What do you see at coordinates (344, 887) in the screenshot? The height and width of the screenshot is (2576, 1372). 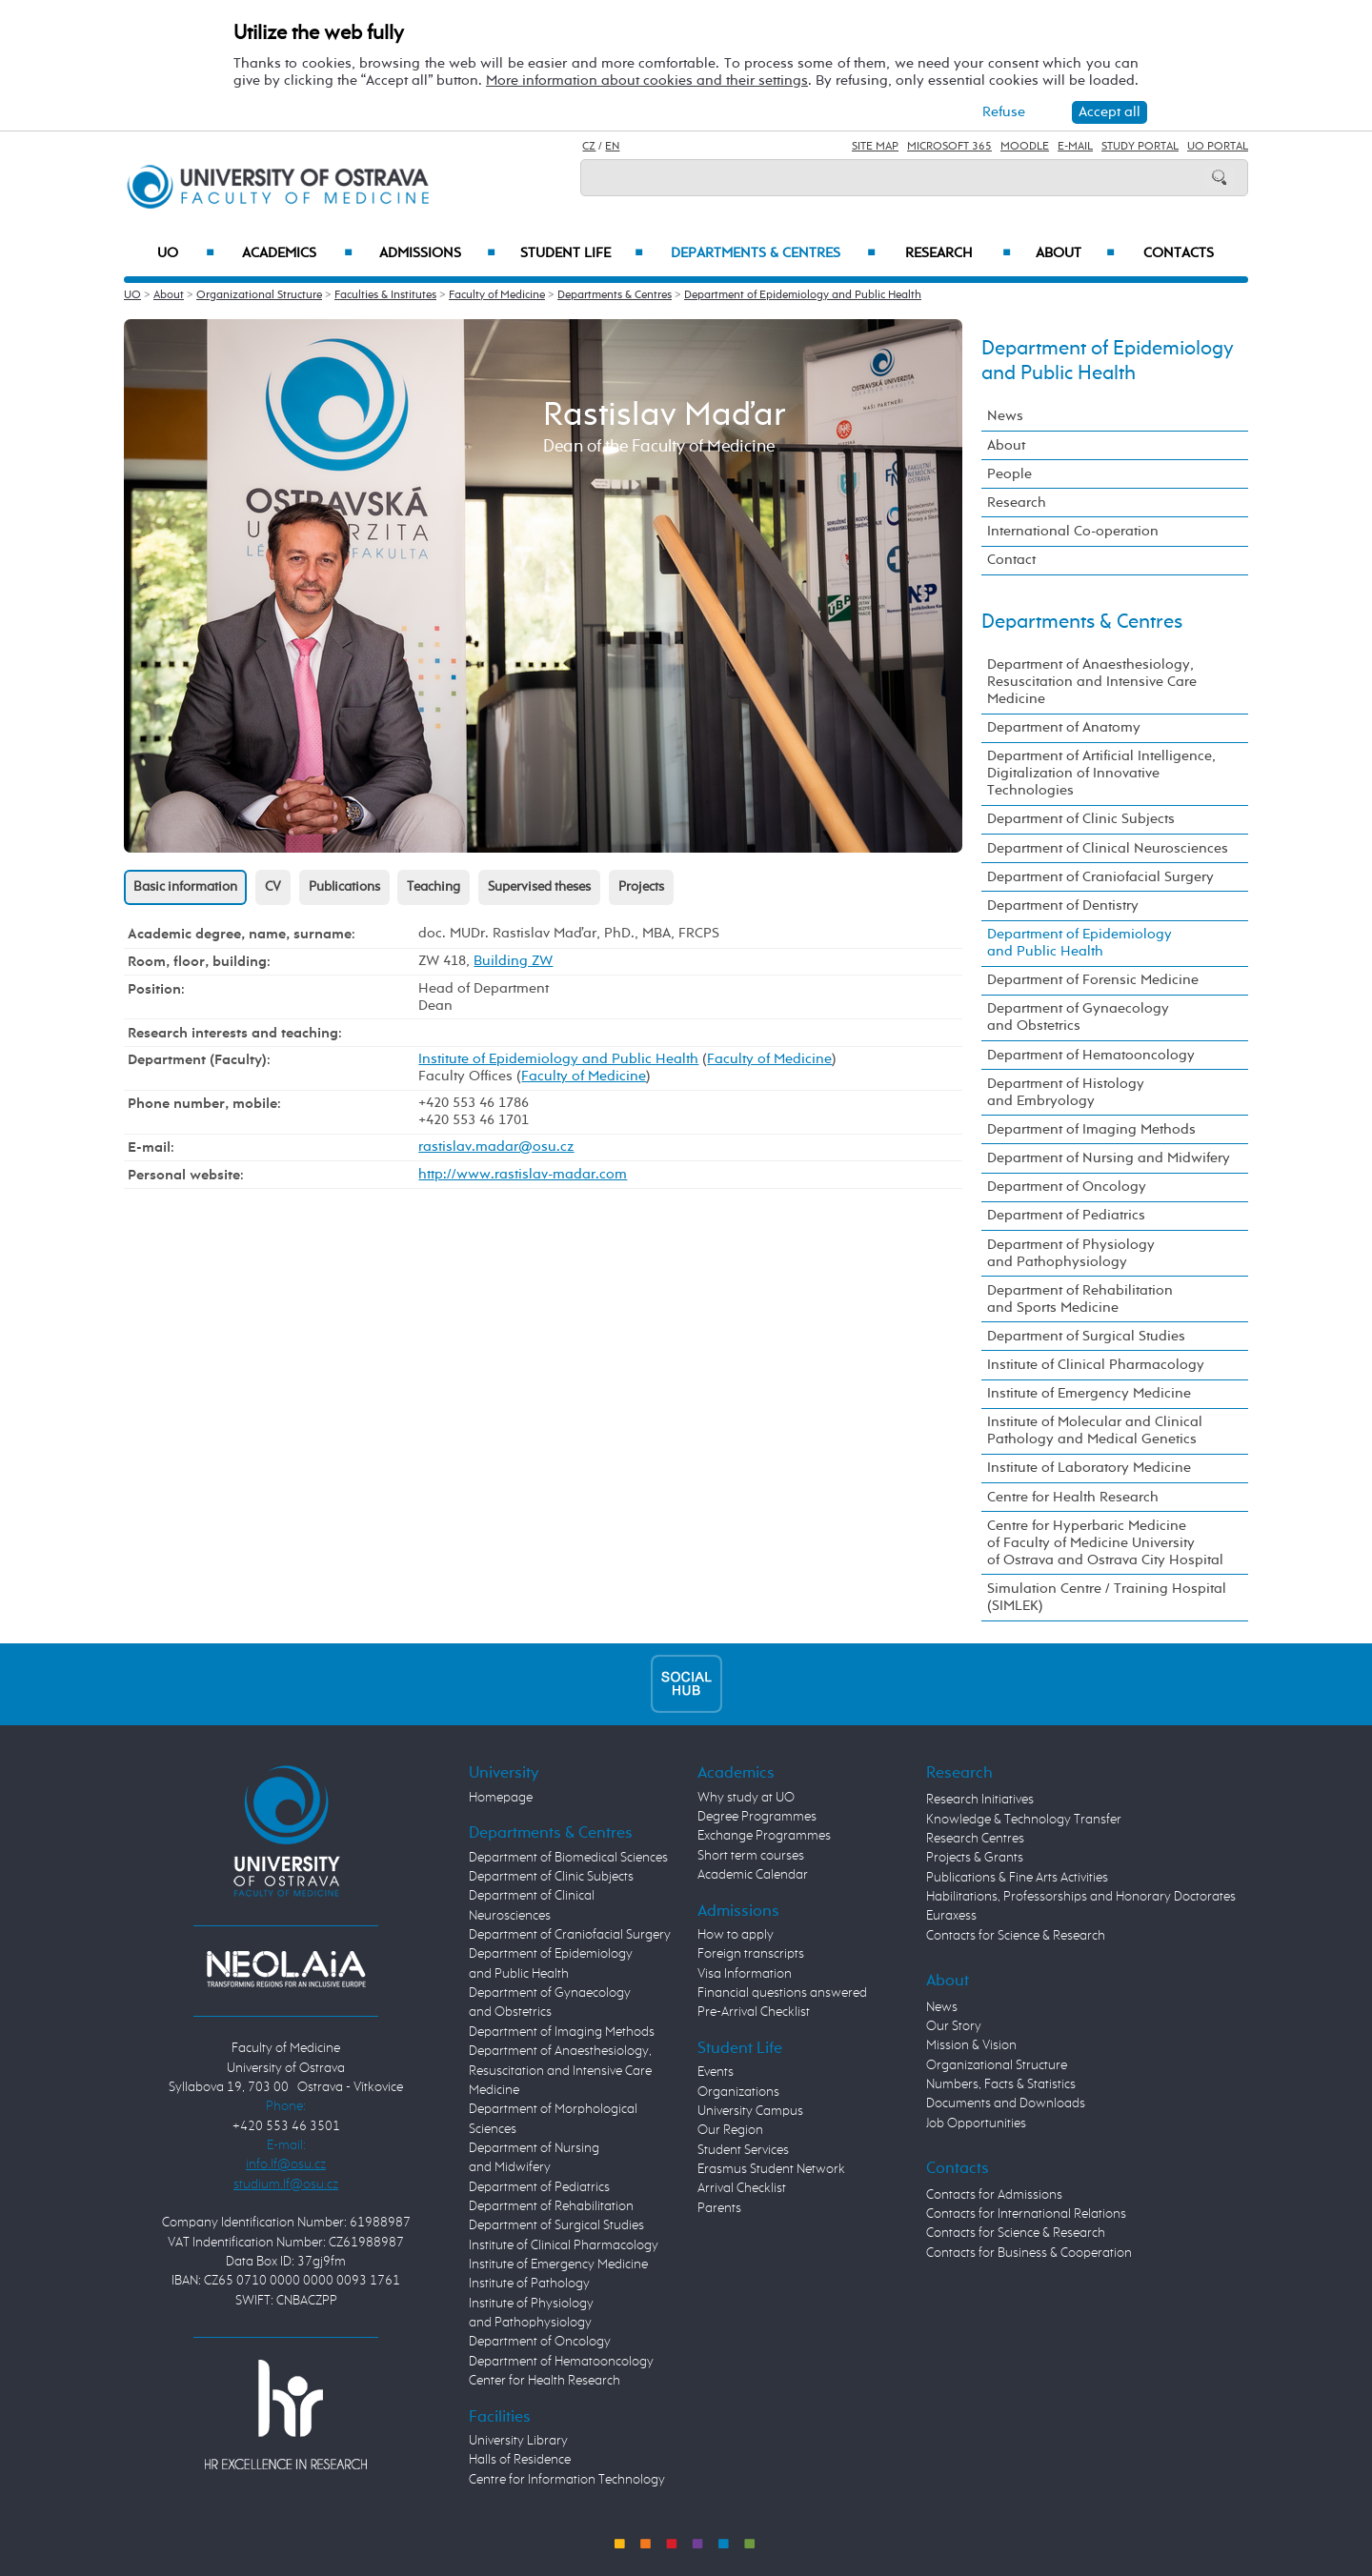 I see `Publications` at bounding box center [344, 887].